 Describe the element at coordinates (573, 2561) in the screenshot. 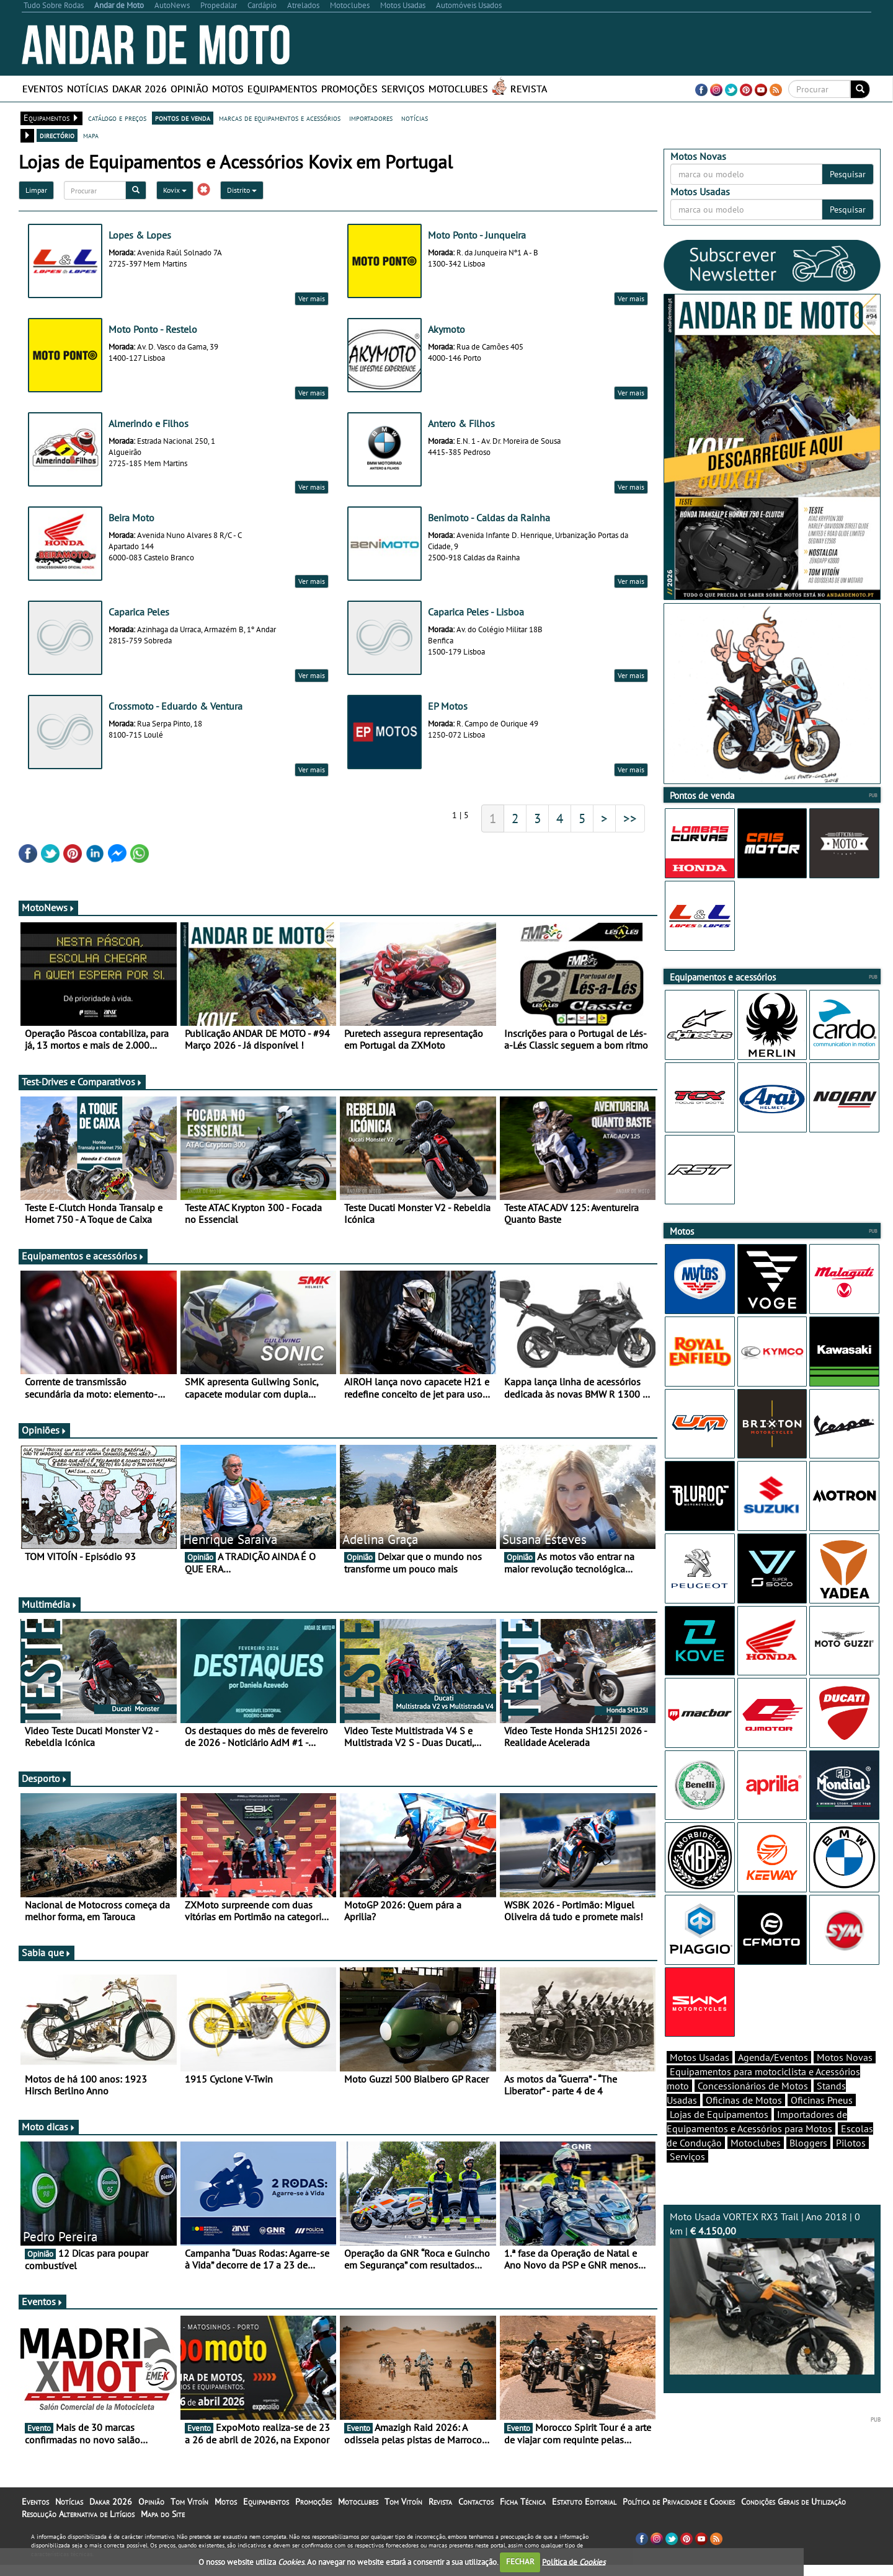

I see `Política de` at that location.